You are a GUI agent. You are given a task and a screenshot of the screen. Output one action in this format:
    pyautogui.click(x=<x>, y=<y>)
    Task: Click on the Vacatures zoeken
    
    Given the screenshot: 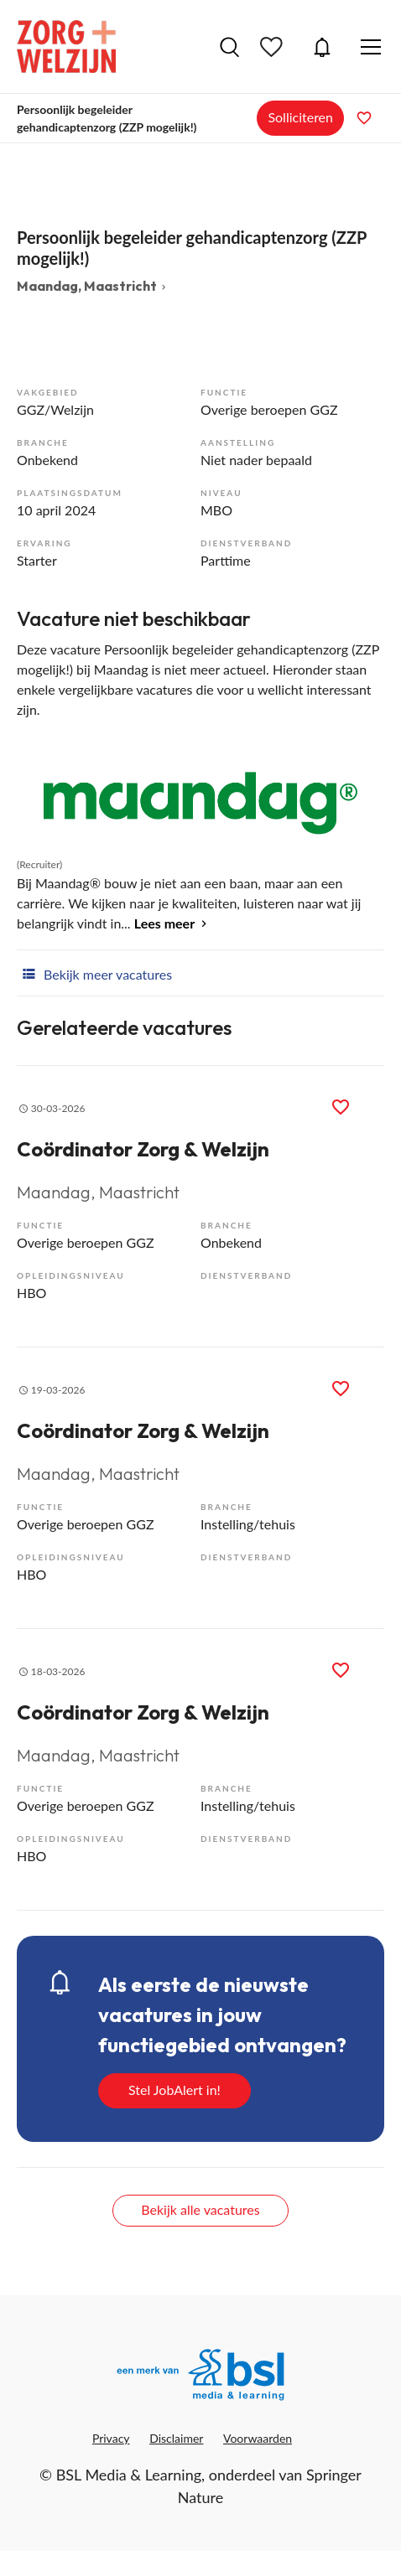 What is the action you would take?
    pyautogui.click(x=229, y=47)
    